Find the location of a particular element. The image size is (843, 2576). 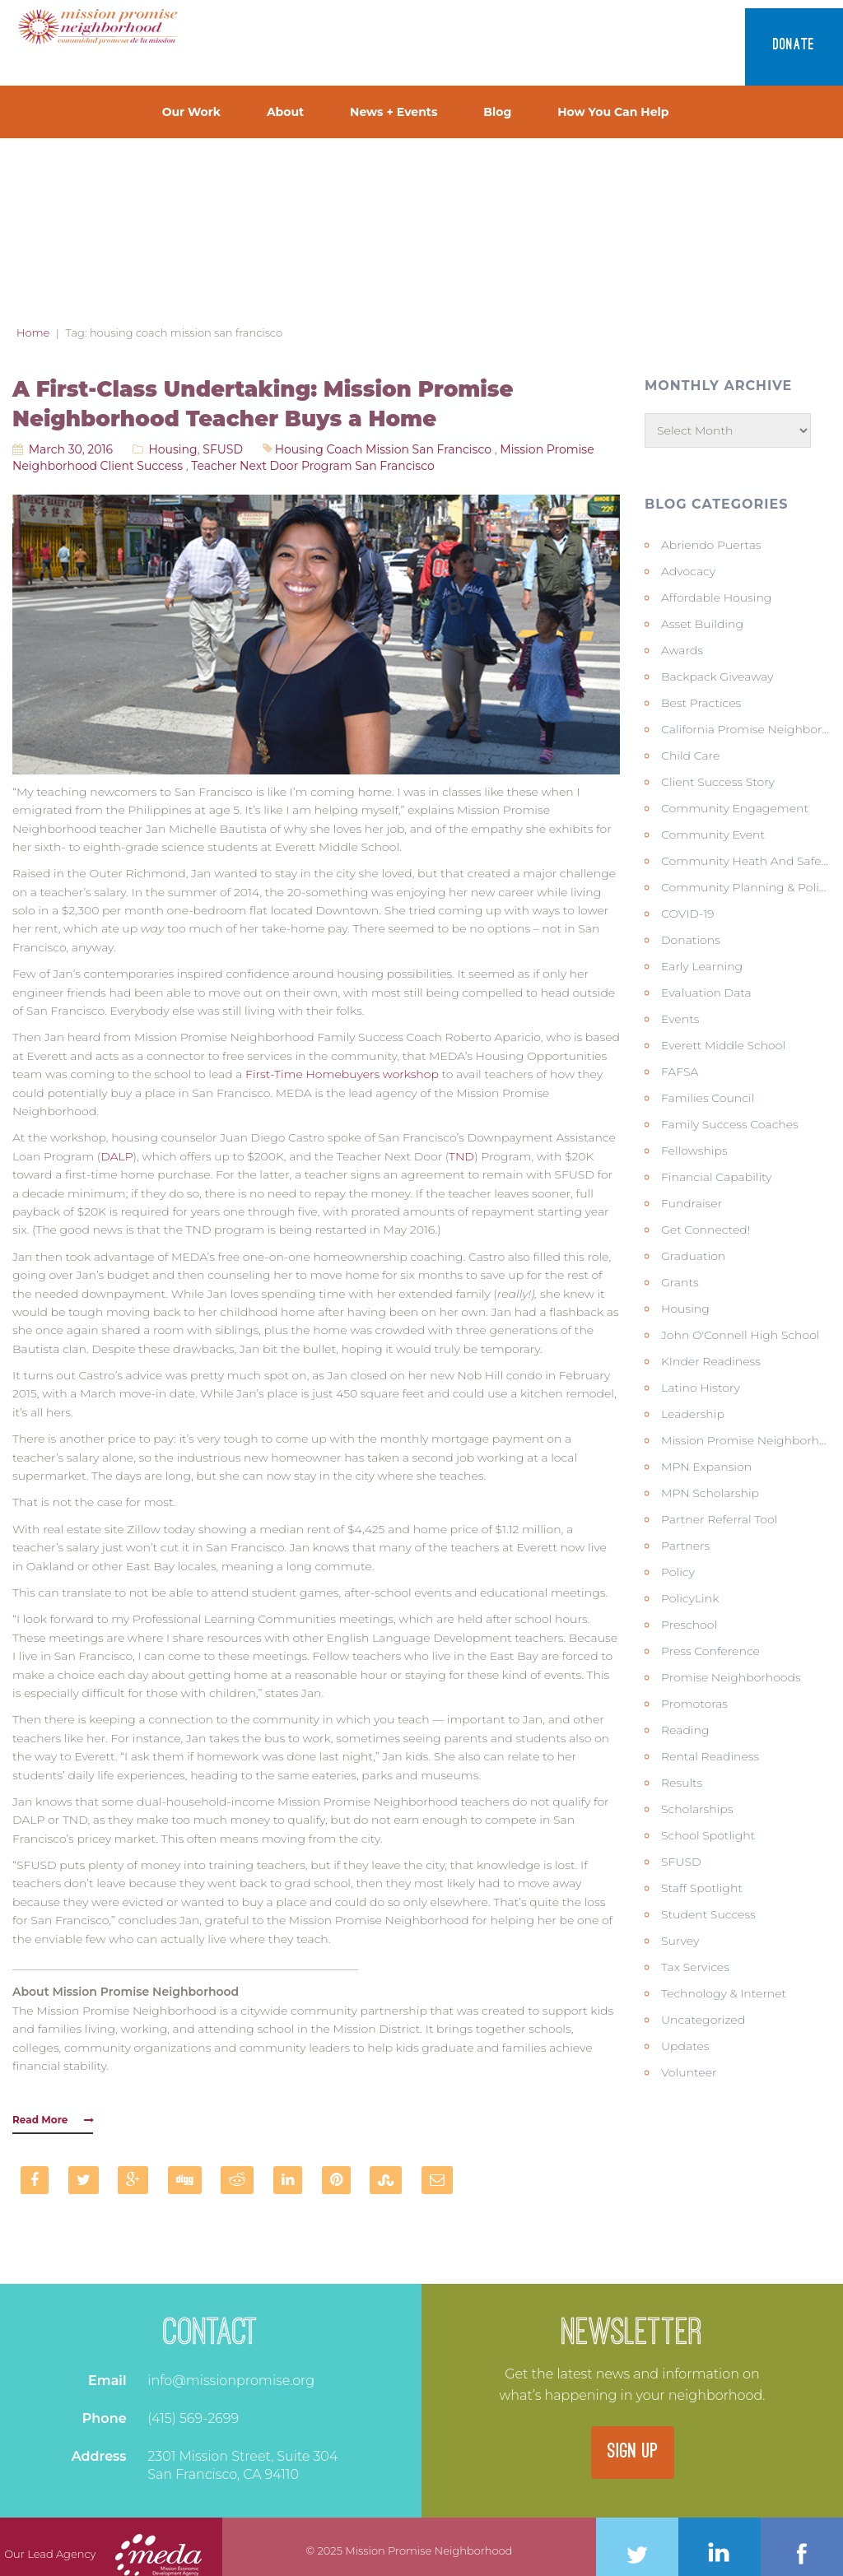

Read More [button] is located at coordinates (52, 2120).